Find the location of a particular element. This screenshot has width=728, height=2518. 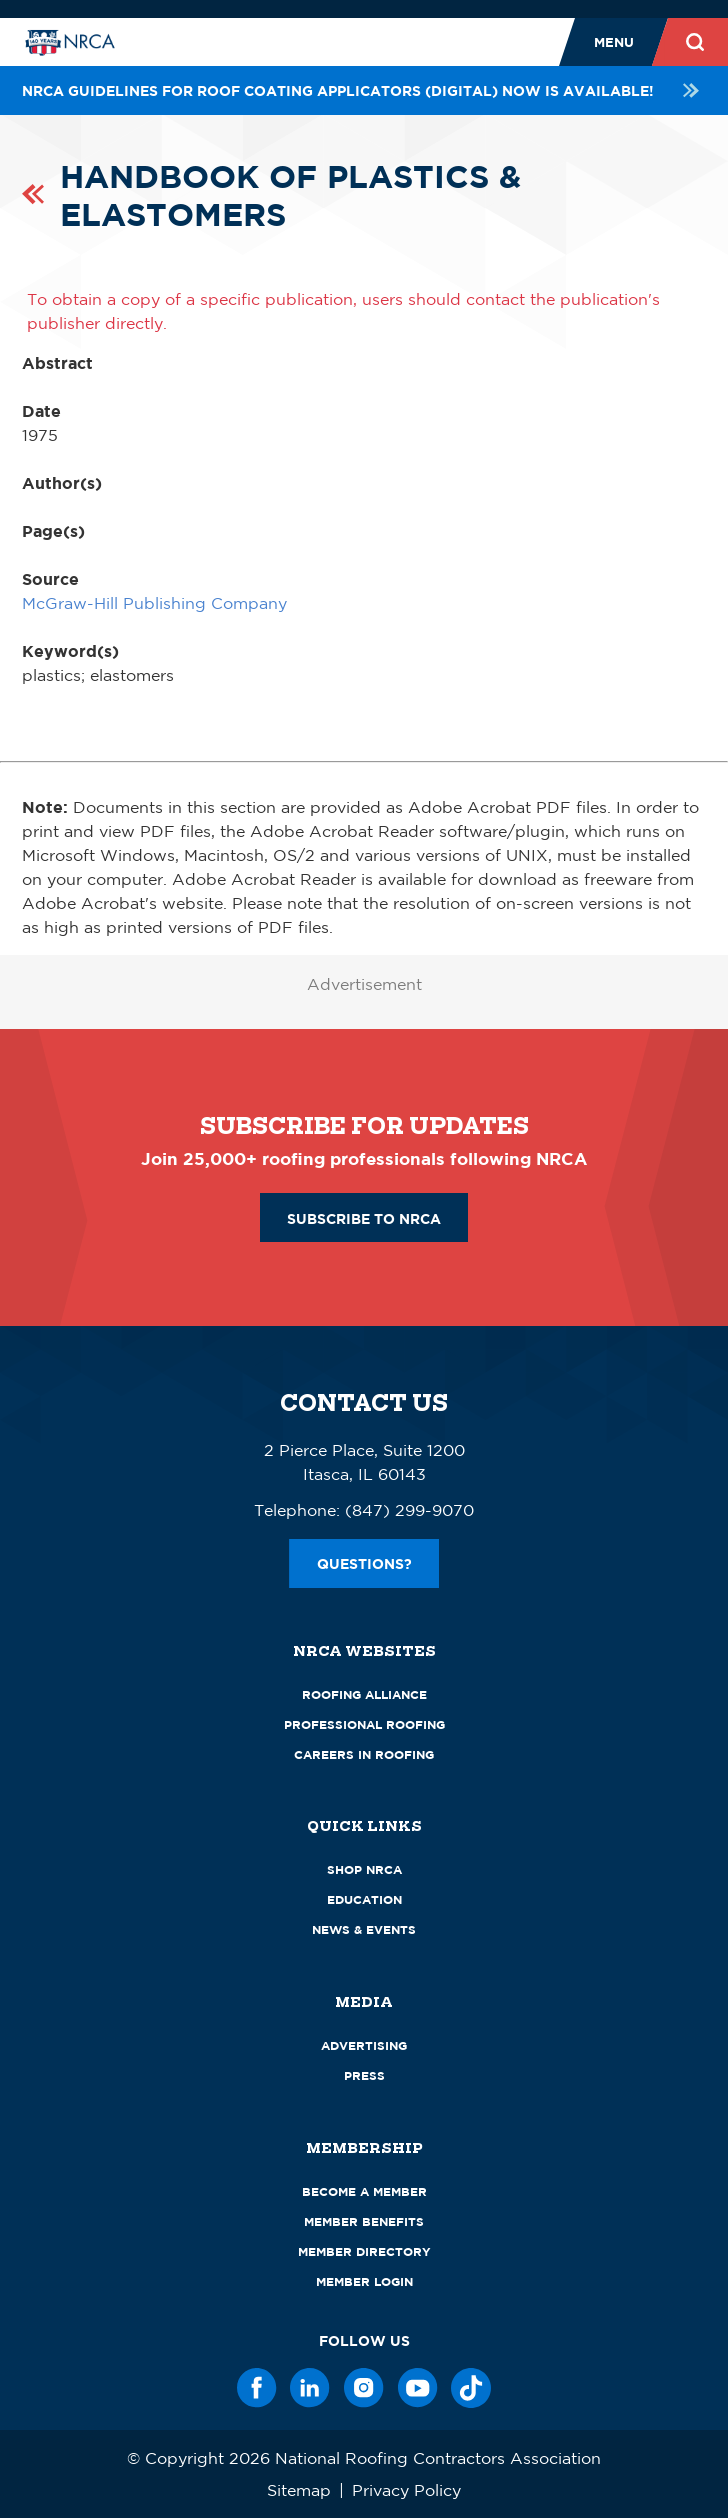

Advertising is located at coordinates (364, 2045).